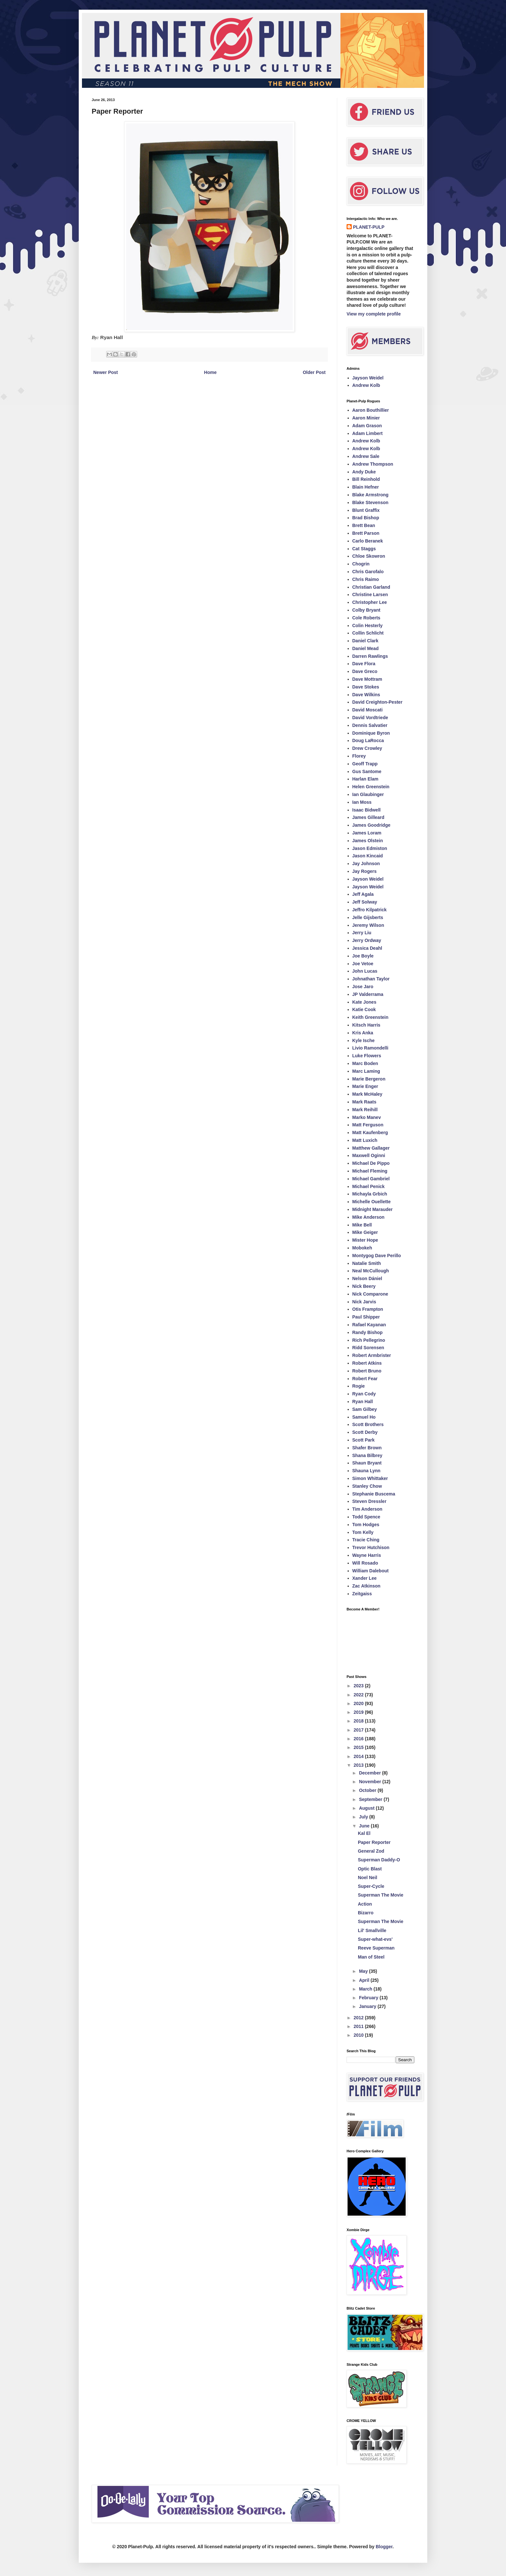  What do you see at coordinates (362, 1247) in the screenshot?
I see `Mobokeh` at bounding box center [362, 1247].